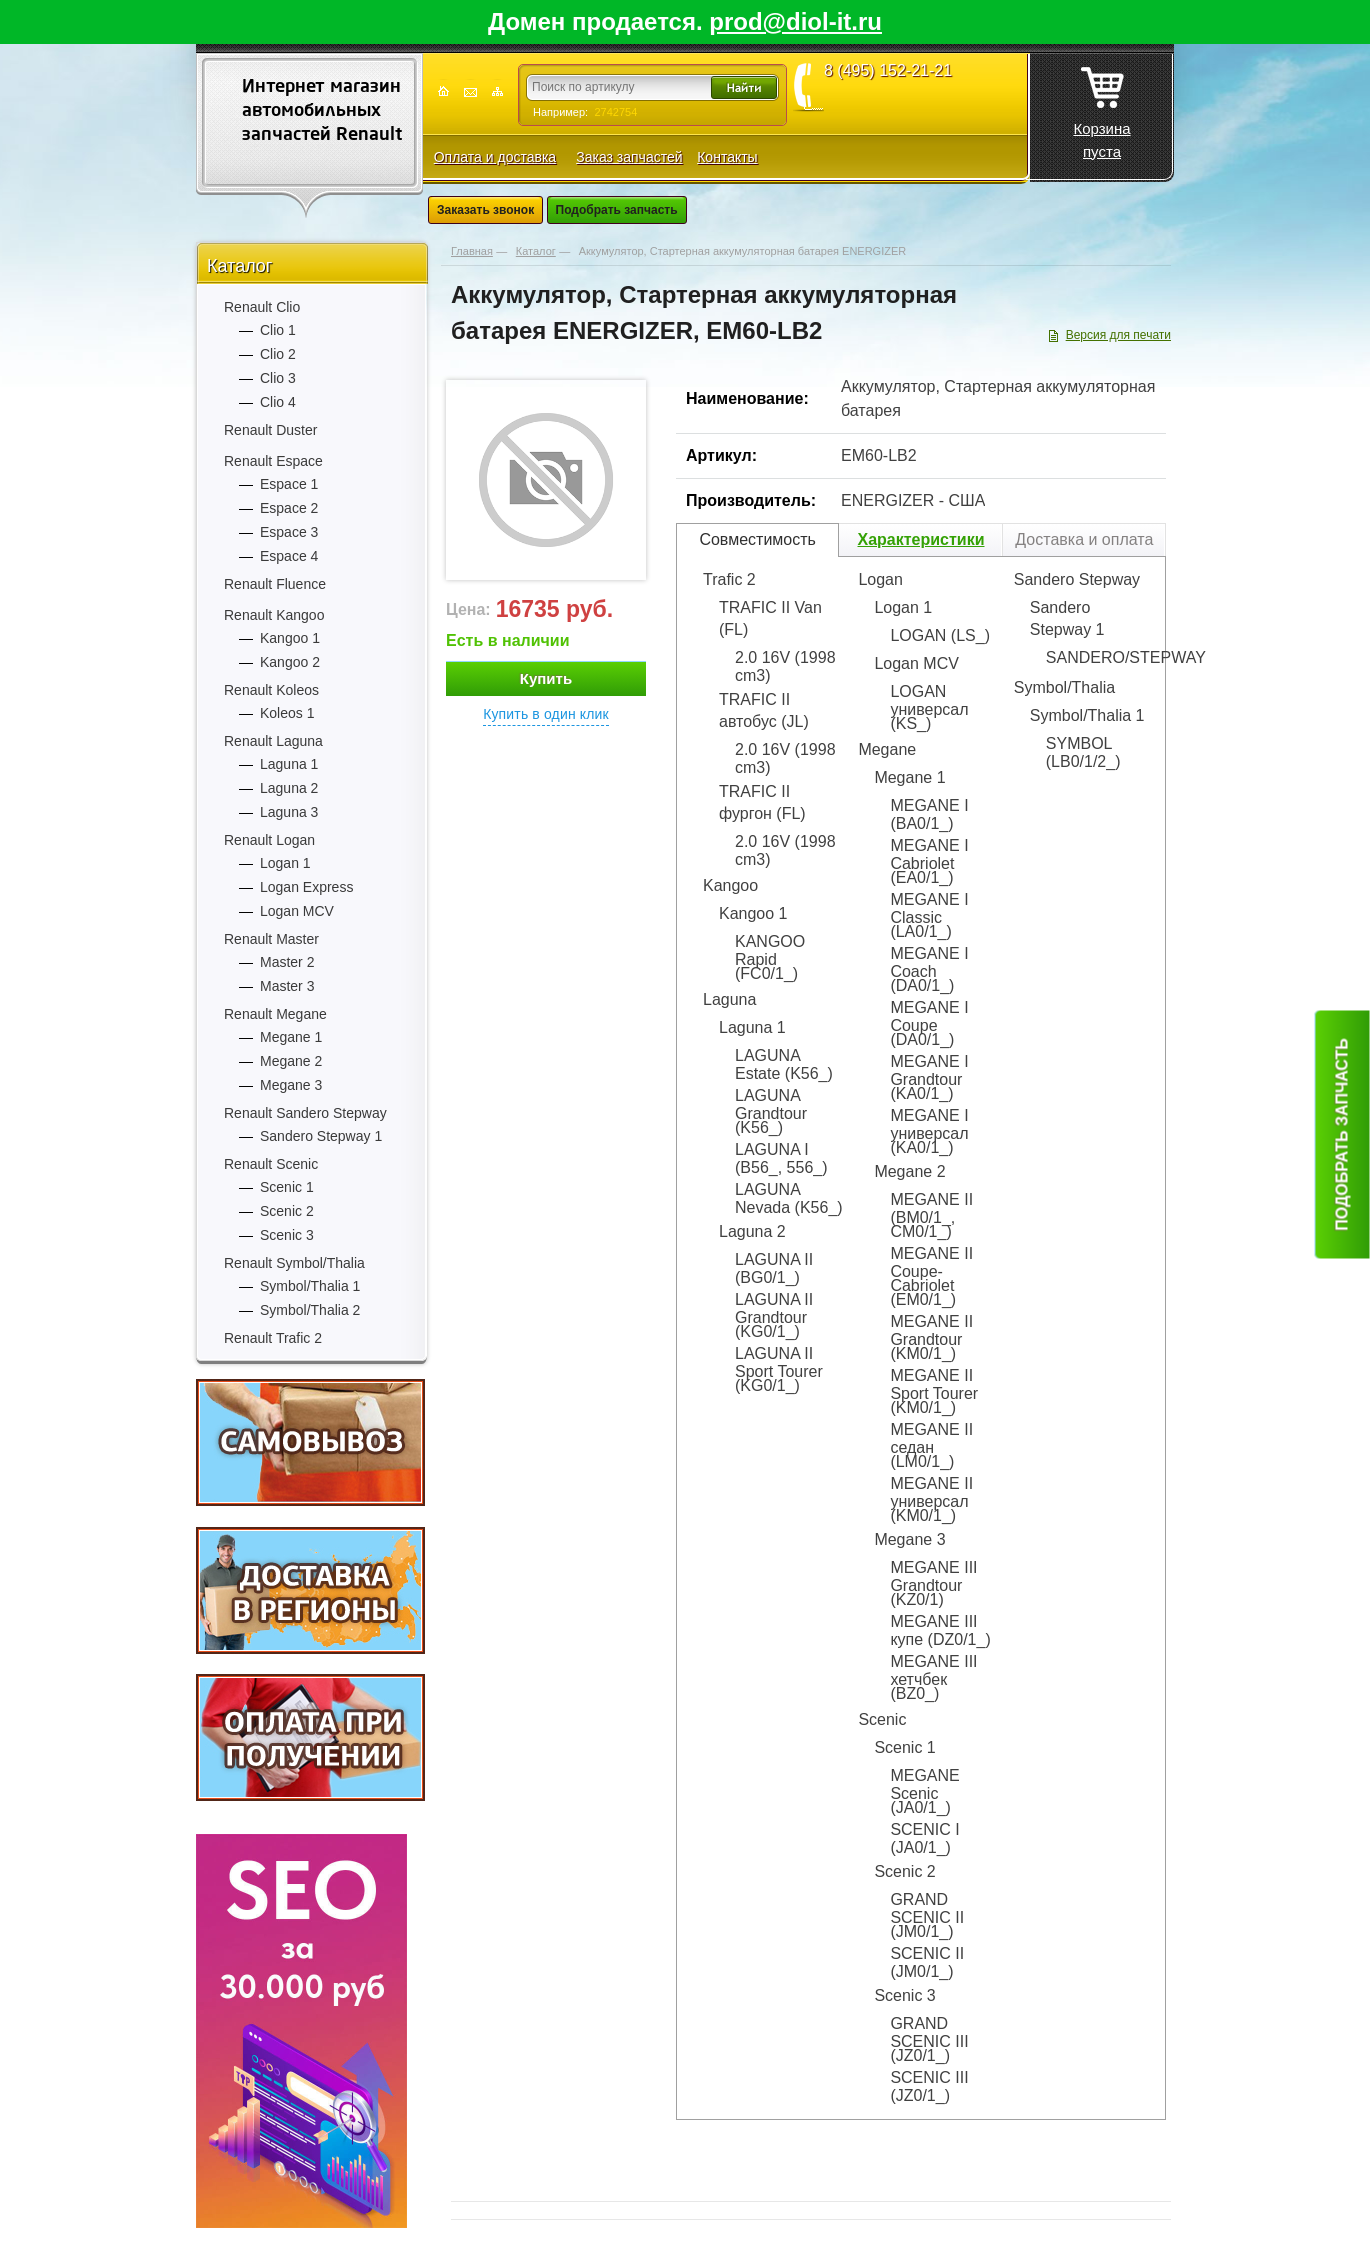 The height and width of the screenshot is (2268, 1370). Describe the element at coordinates (290, 662) in the screenshot. I see `Kangoo 2` at that location.